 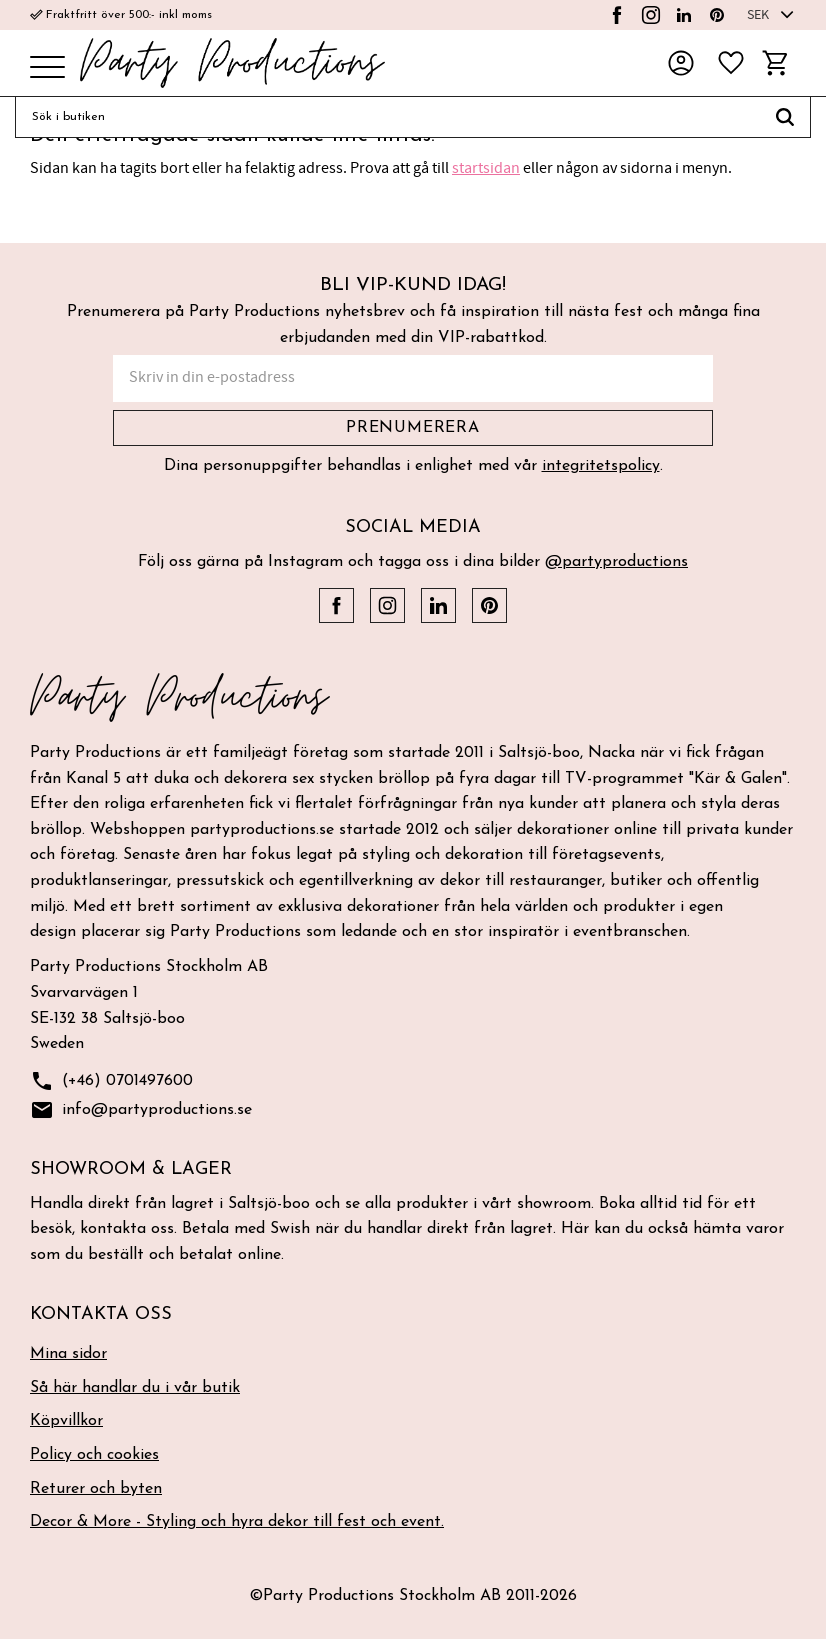 I want to click on Returer och byten [menuitem], so click(x=96, y=1489).